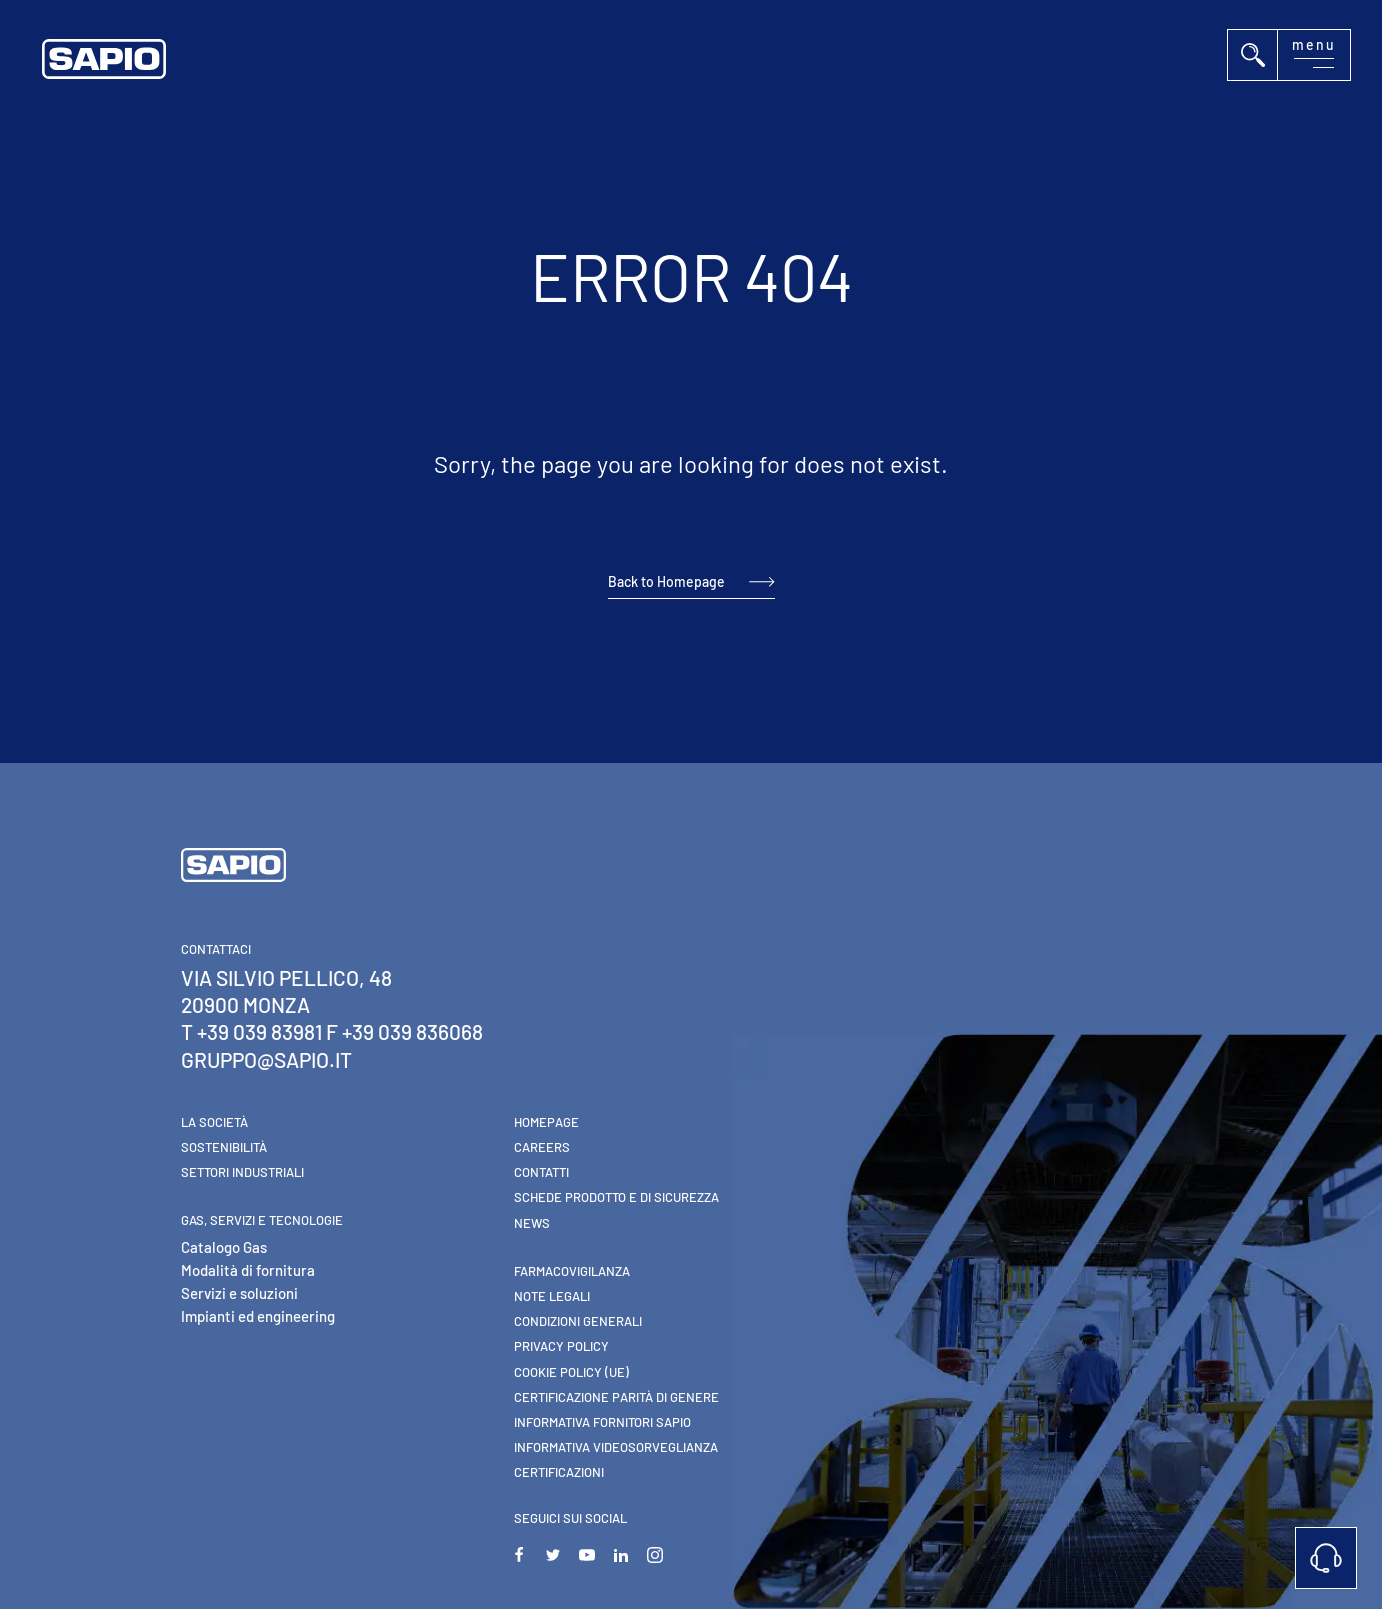  I want to click on Modalità di fornitura, so click(248, 1270).